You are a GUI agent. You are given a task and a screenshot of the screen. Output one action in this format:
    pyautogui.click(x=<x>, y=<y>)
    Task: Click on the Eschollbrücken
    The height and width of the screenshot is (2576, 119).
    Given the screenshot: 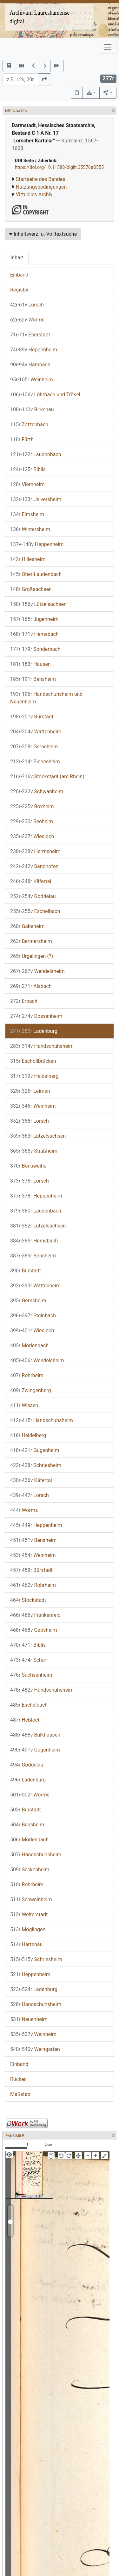 What is the action you would take?
    pyautogui.click(x=33, y=1061)
    